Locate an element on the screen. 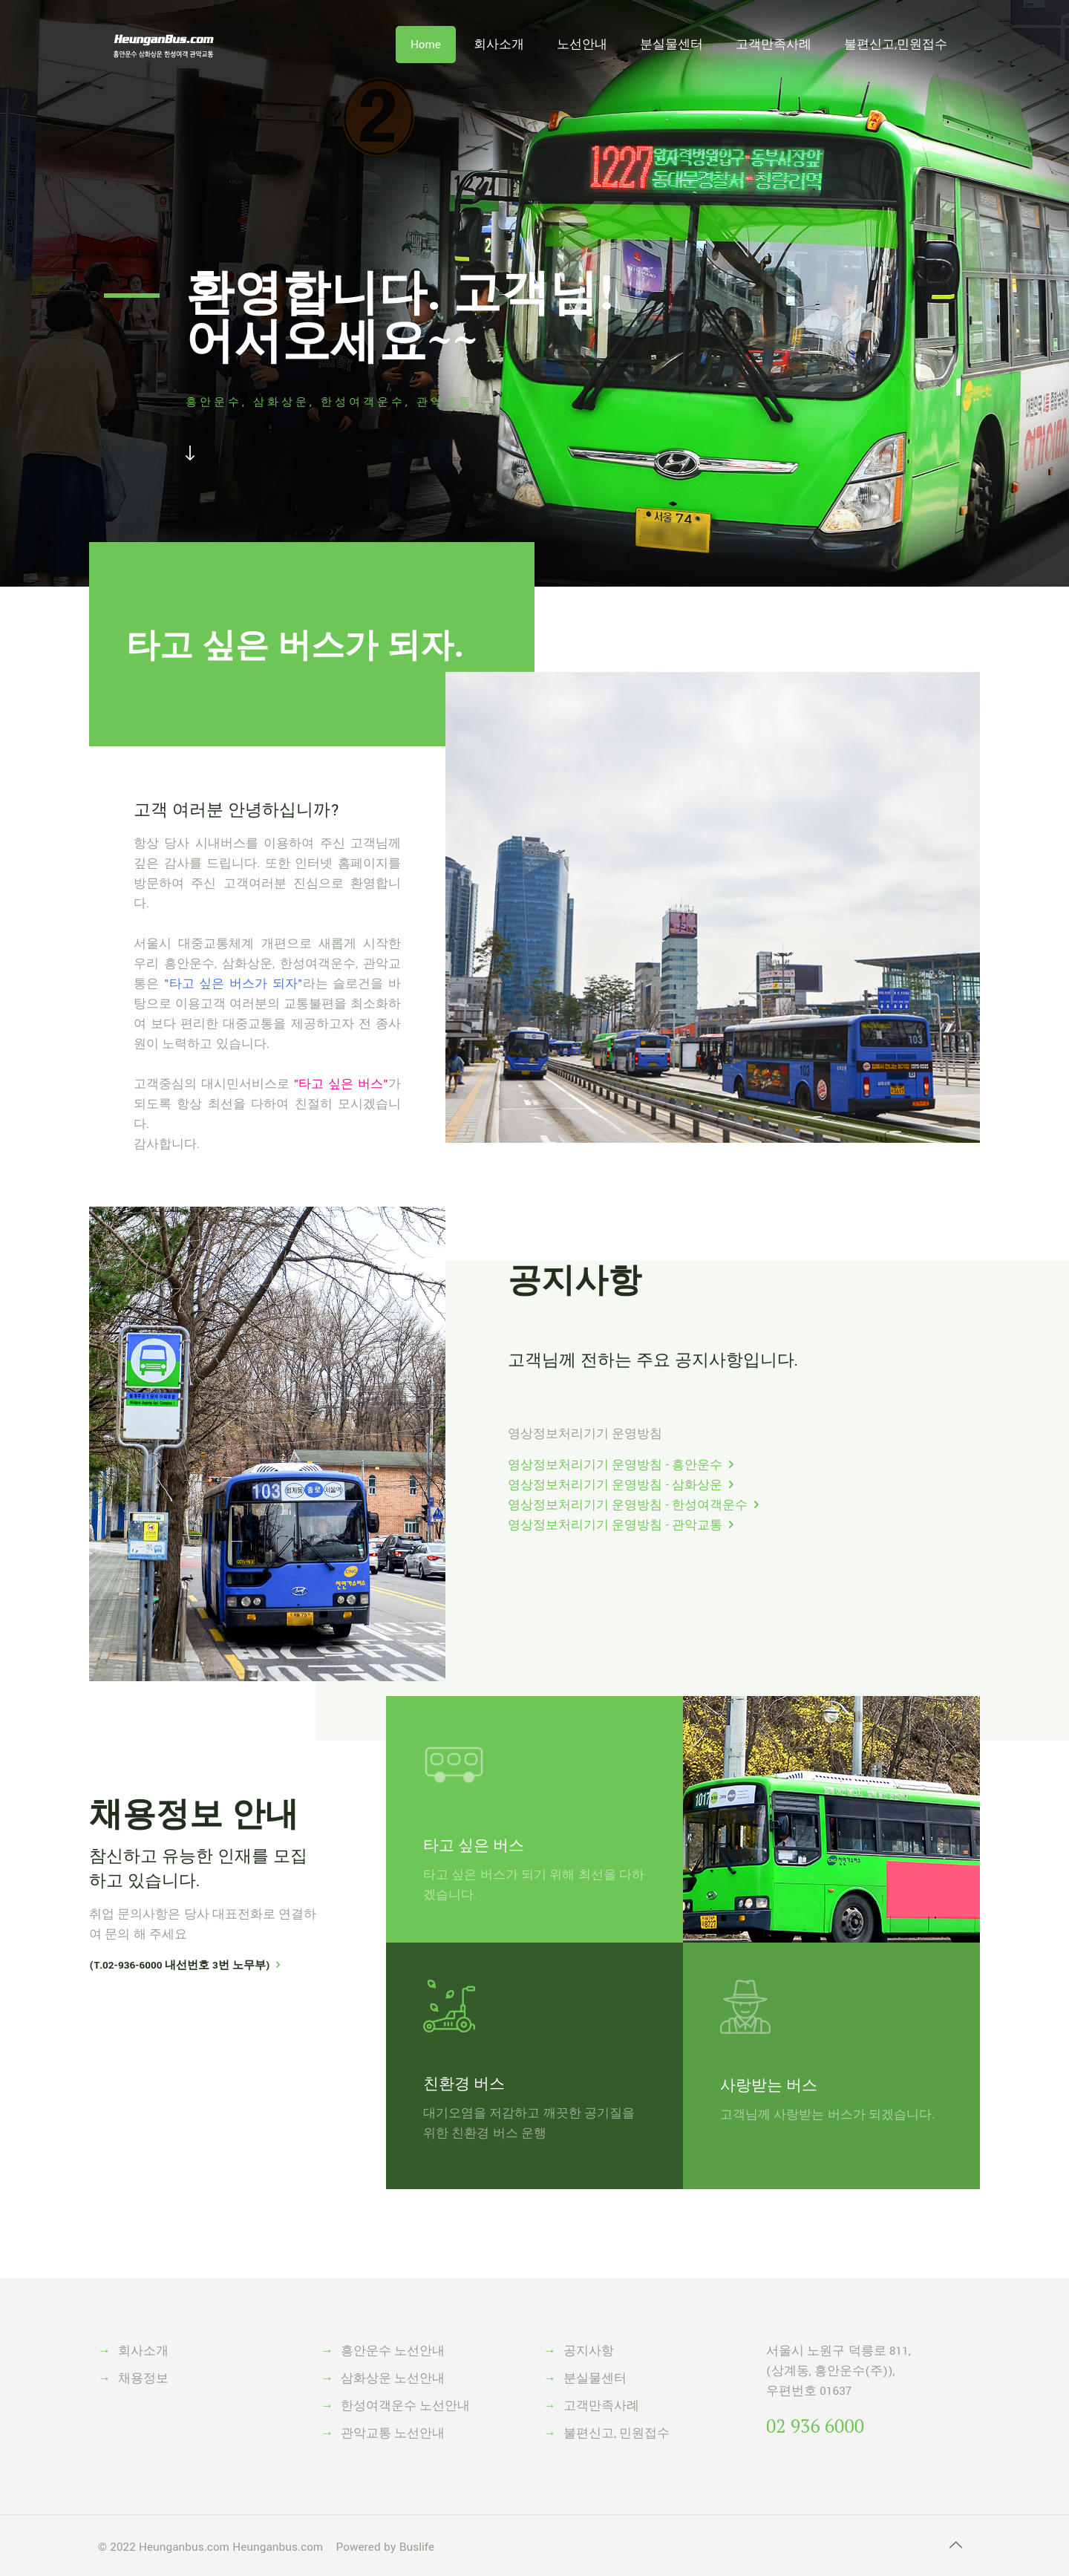 The width and height of the screenshot is (1069, 2576). 고객만족사례 is located at coordinates (601, 2406).